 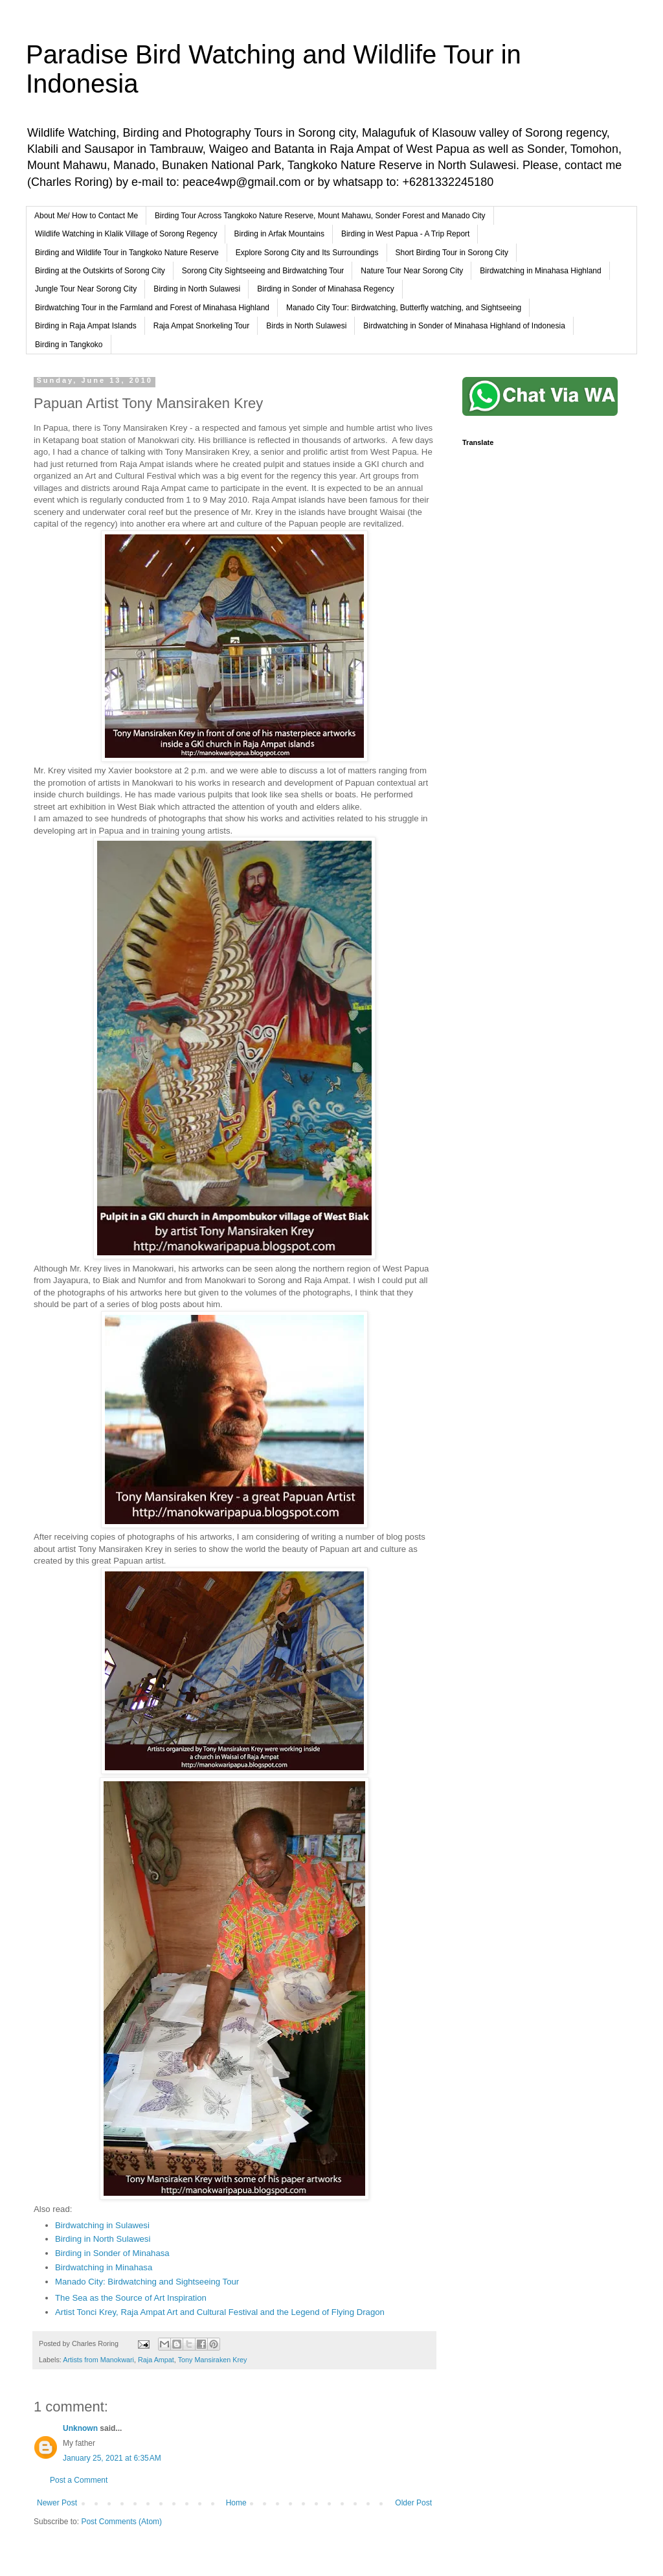 What do you see at coordinates (86, 215) in the screenshot?
I see `About Me/ How to Contact Me` at bounding box center [86, 215].